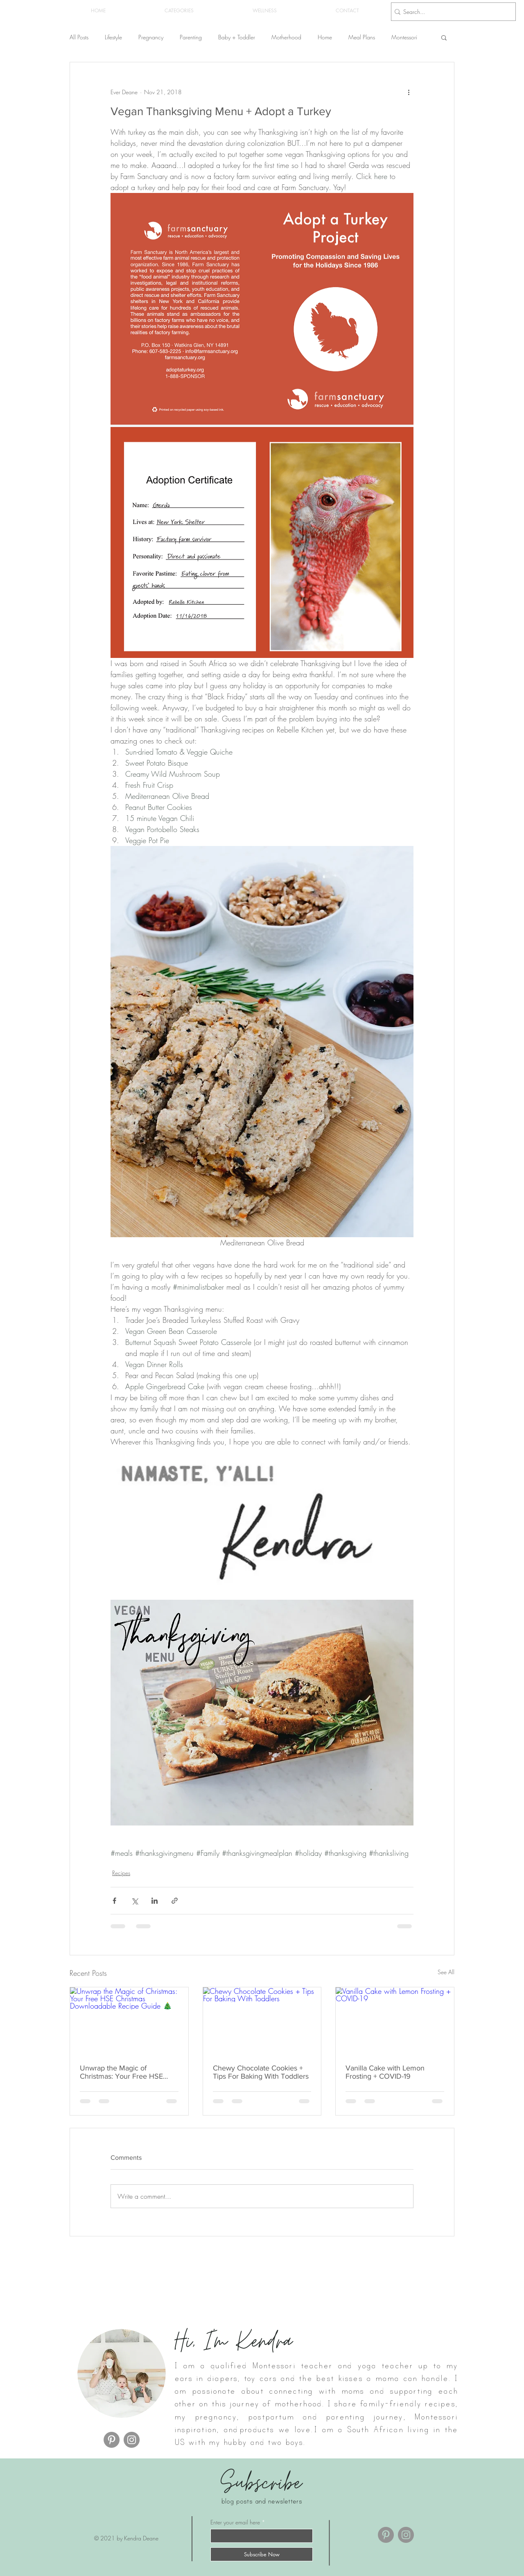 The image size is (524, 2576). I want to click on Enter your email here, so click(235, 2522).